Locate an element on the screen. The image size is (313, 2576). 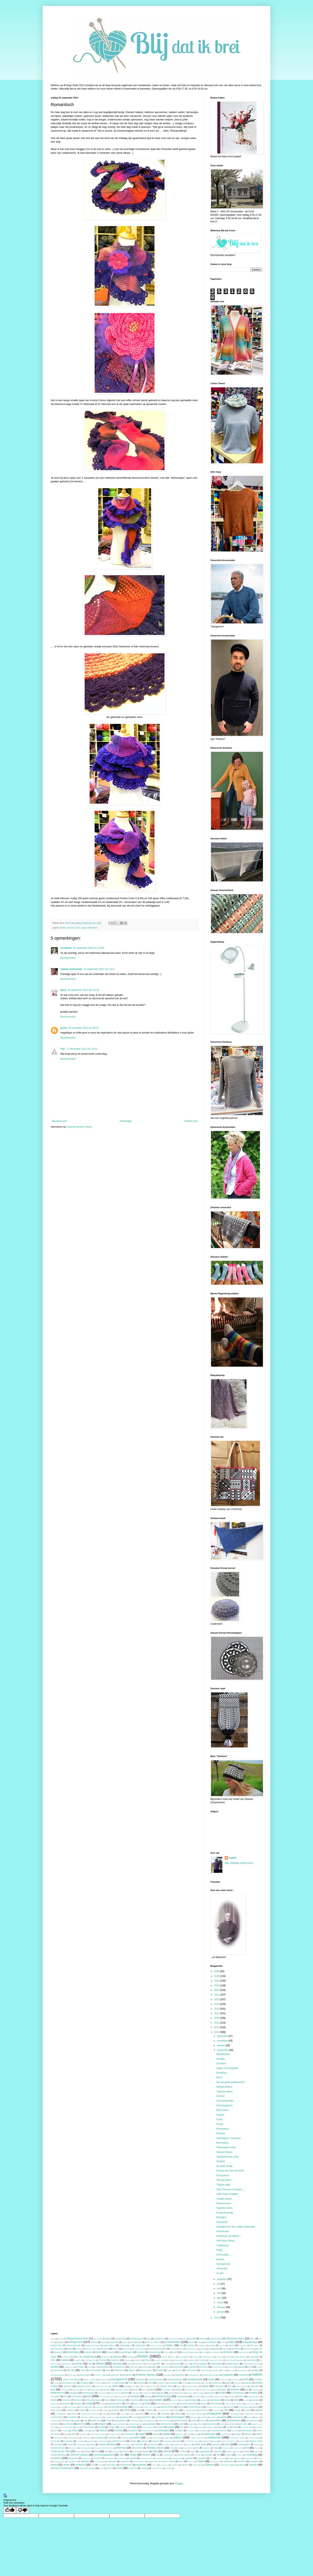
vogelhuisje is located at coordinates (176, 2458).